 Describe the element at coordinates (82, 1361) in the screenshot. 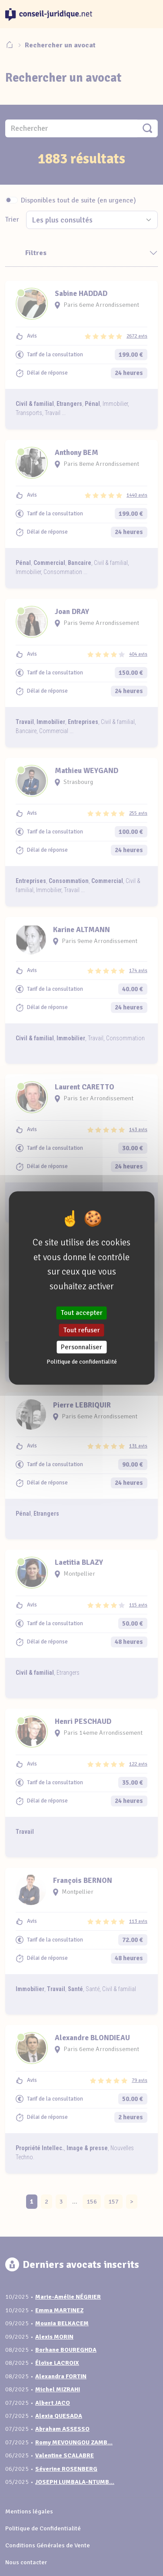

I see `Politique de confidentialité [link]` at that location.